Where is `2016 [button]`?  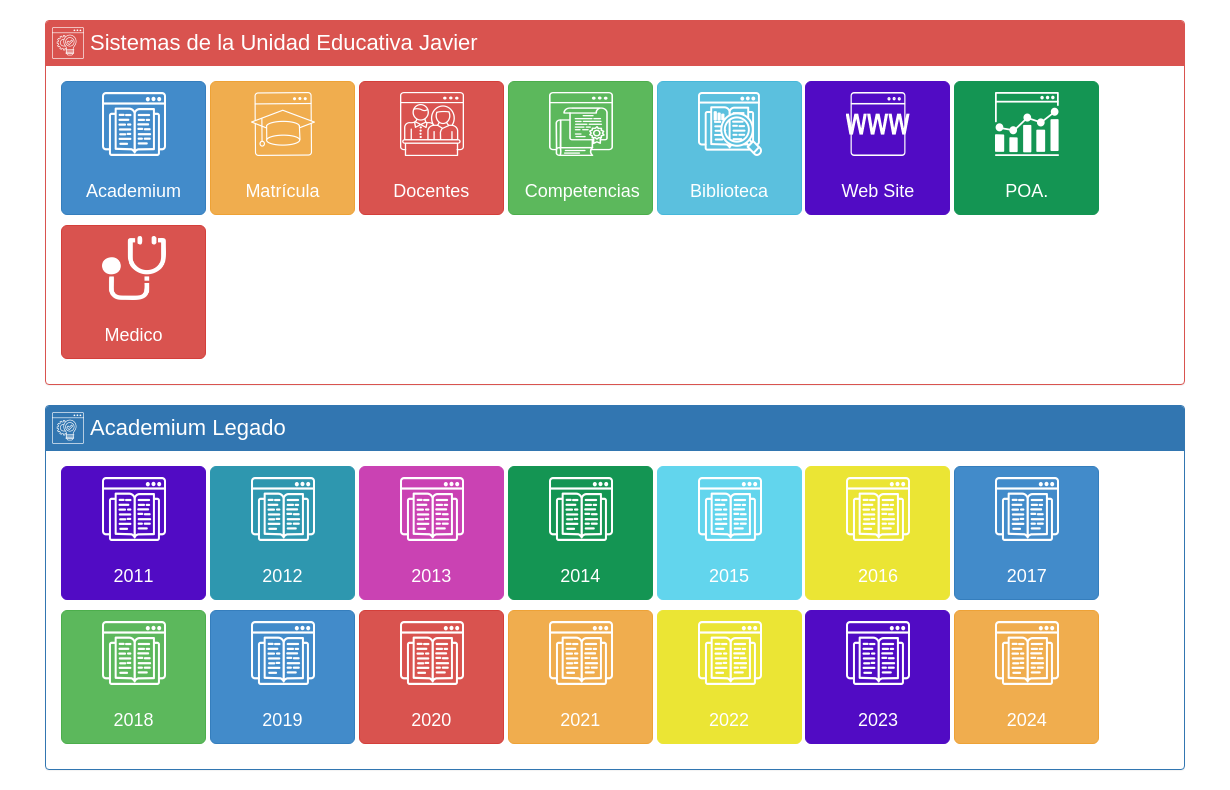
2016 [button] is located at coordinates (878, 531).